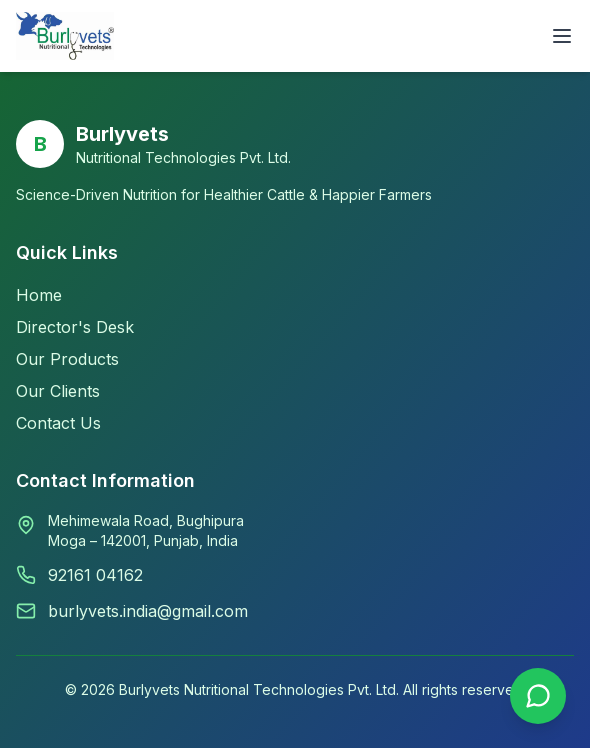 Image resolution: width=590 pixels, height=748 pixels. Describe the element at coordinates (75, 327) in the screenshot. I see `Director's Desk` at that location.